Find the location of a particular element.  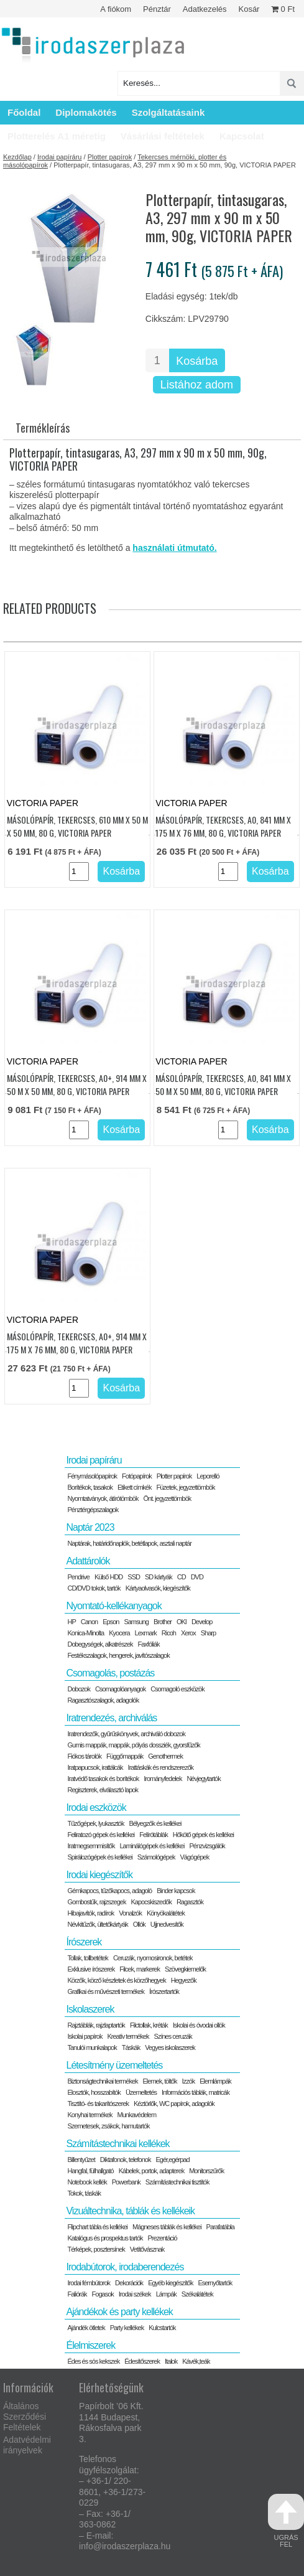

Tisztító- és takarítószerek is located at coordinates (98, 2103).